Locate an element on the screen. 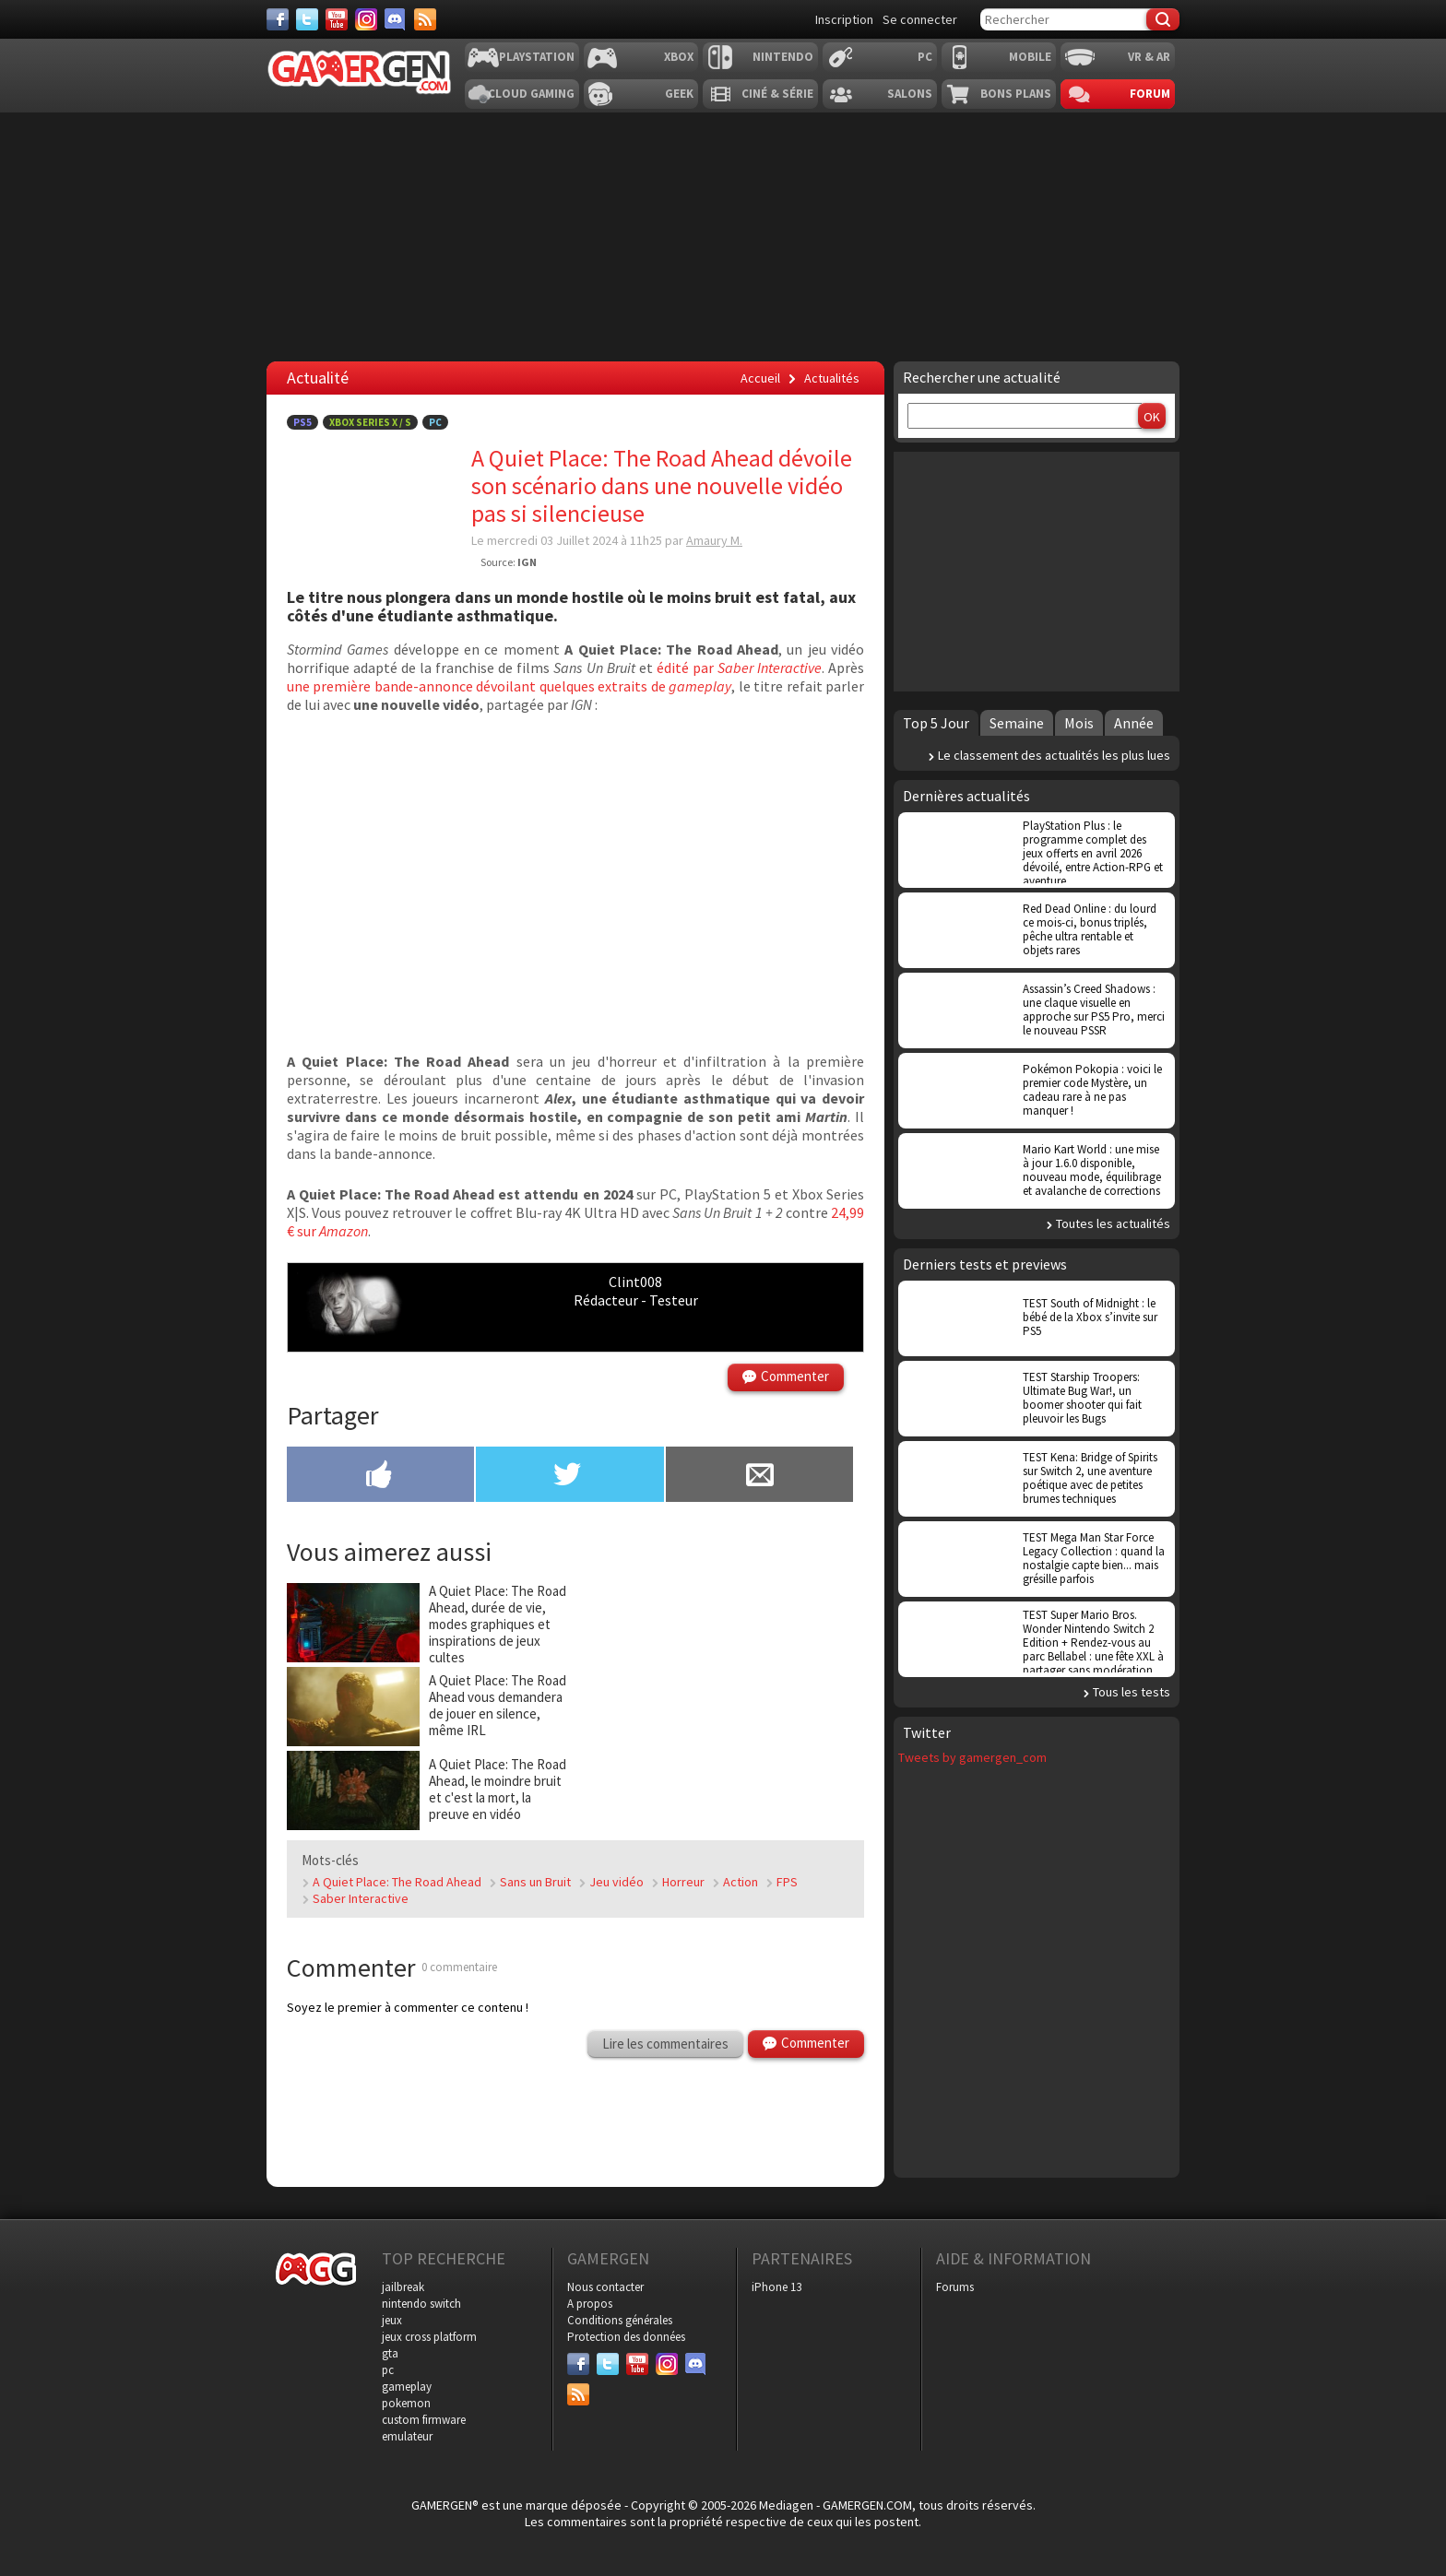 This screenshot has width=1446, height=2576. Inscription is located at coordinates (844, 19).